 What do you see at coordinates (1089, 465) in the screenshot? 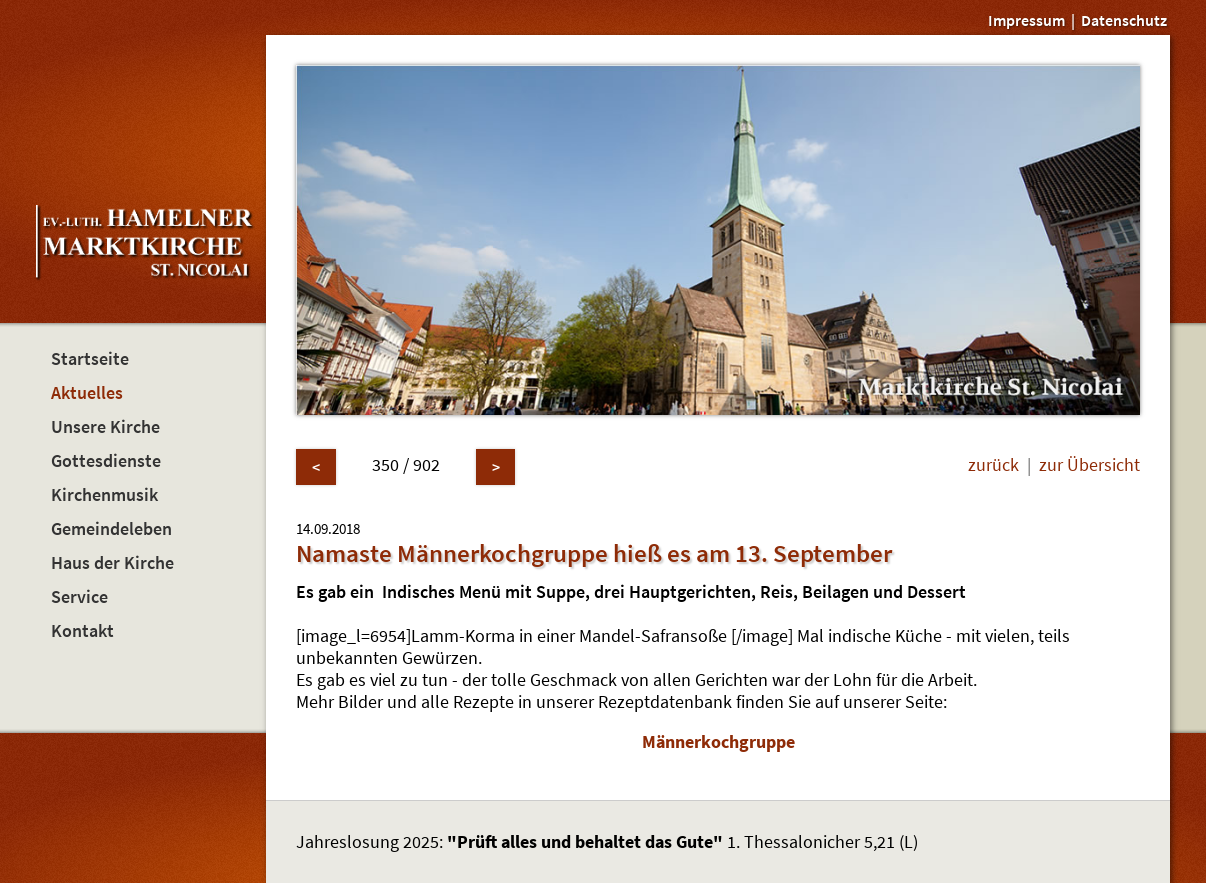
I see `zur Übersicht` at bounding box center [1089, 465].